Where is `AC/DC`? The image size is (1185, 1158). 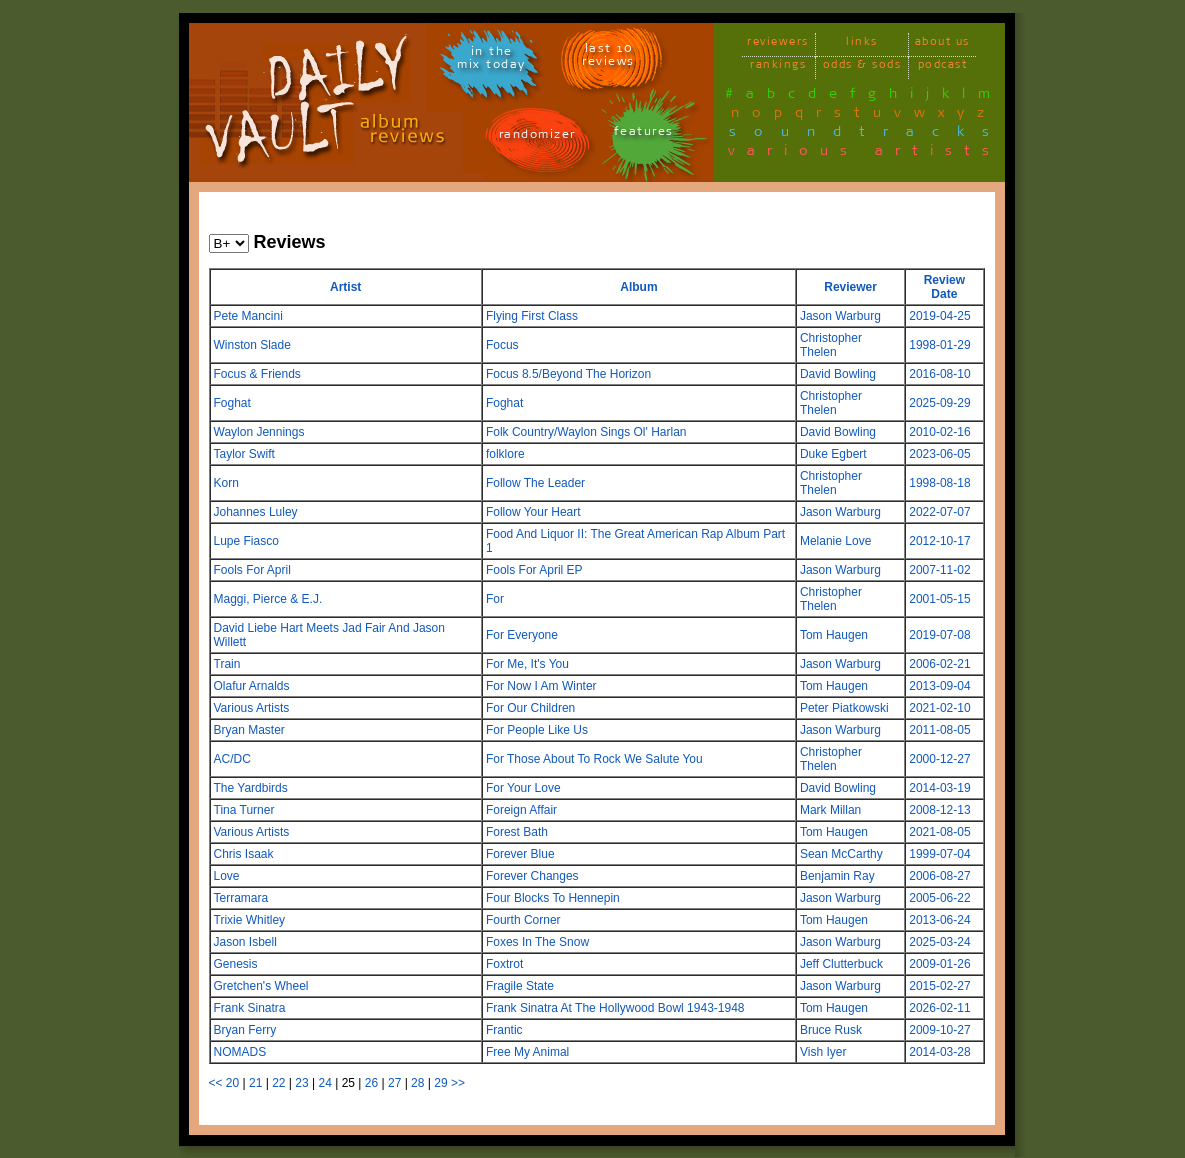
AC/DC is located at coordinates (232, 759).